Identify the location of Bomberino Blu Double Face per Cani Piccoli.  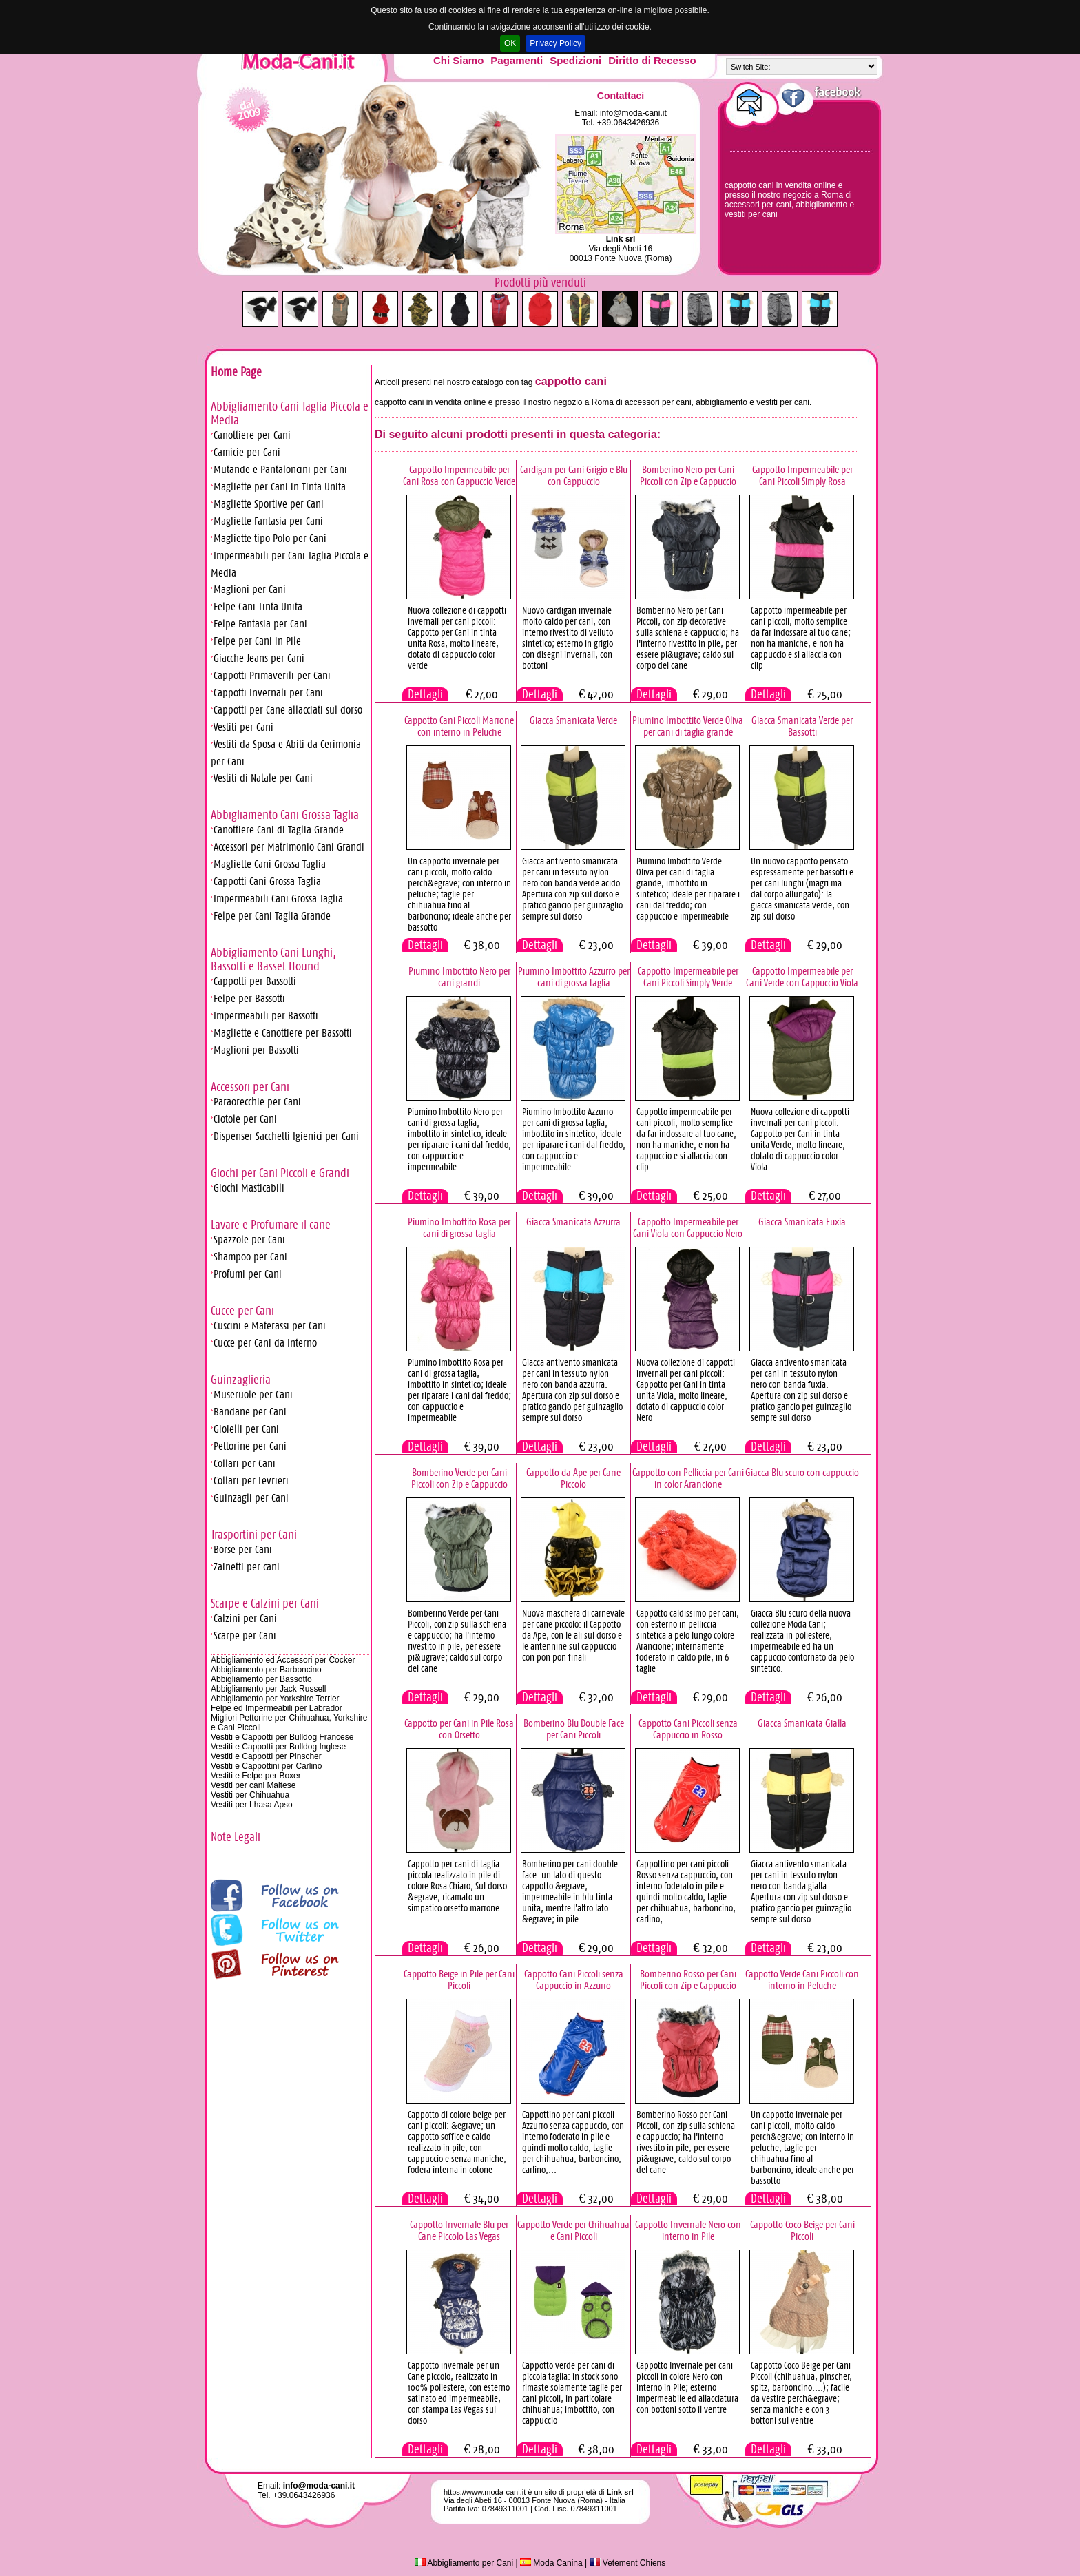
(573, 1729).